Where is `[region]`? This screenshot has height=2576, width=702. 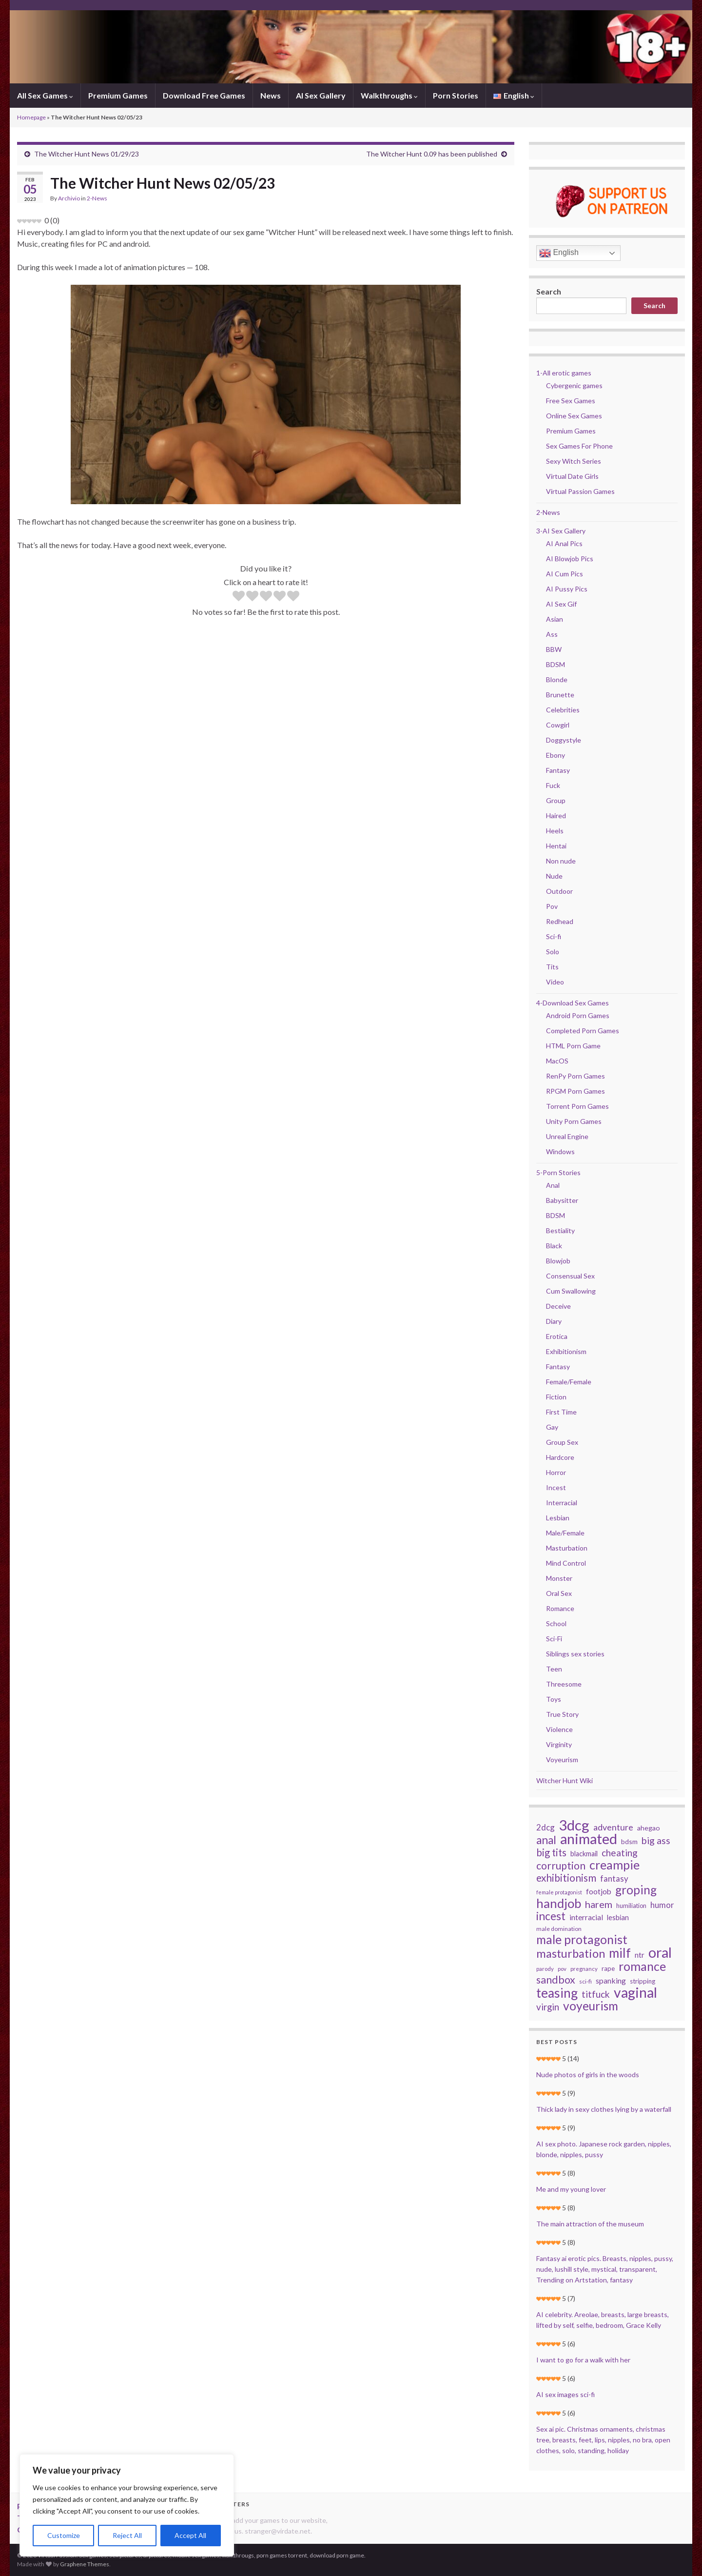 [region] is located at coordinates (127, 2505).